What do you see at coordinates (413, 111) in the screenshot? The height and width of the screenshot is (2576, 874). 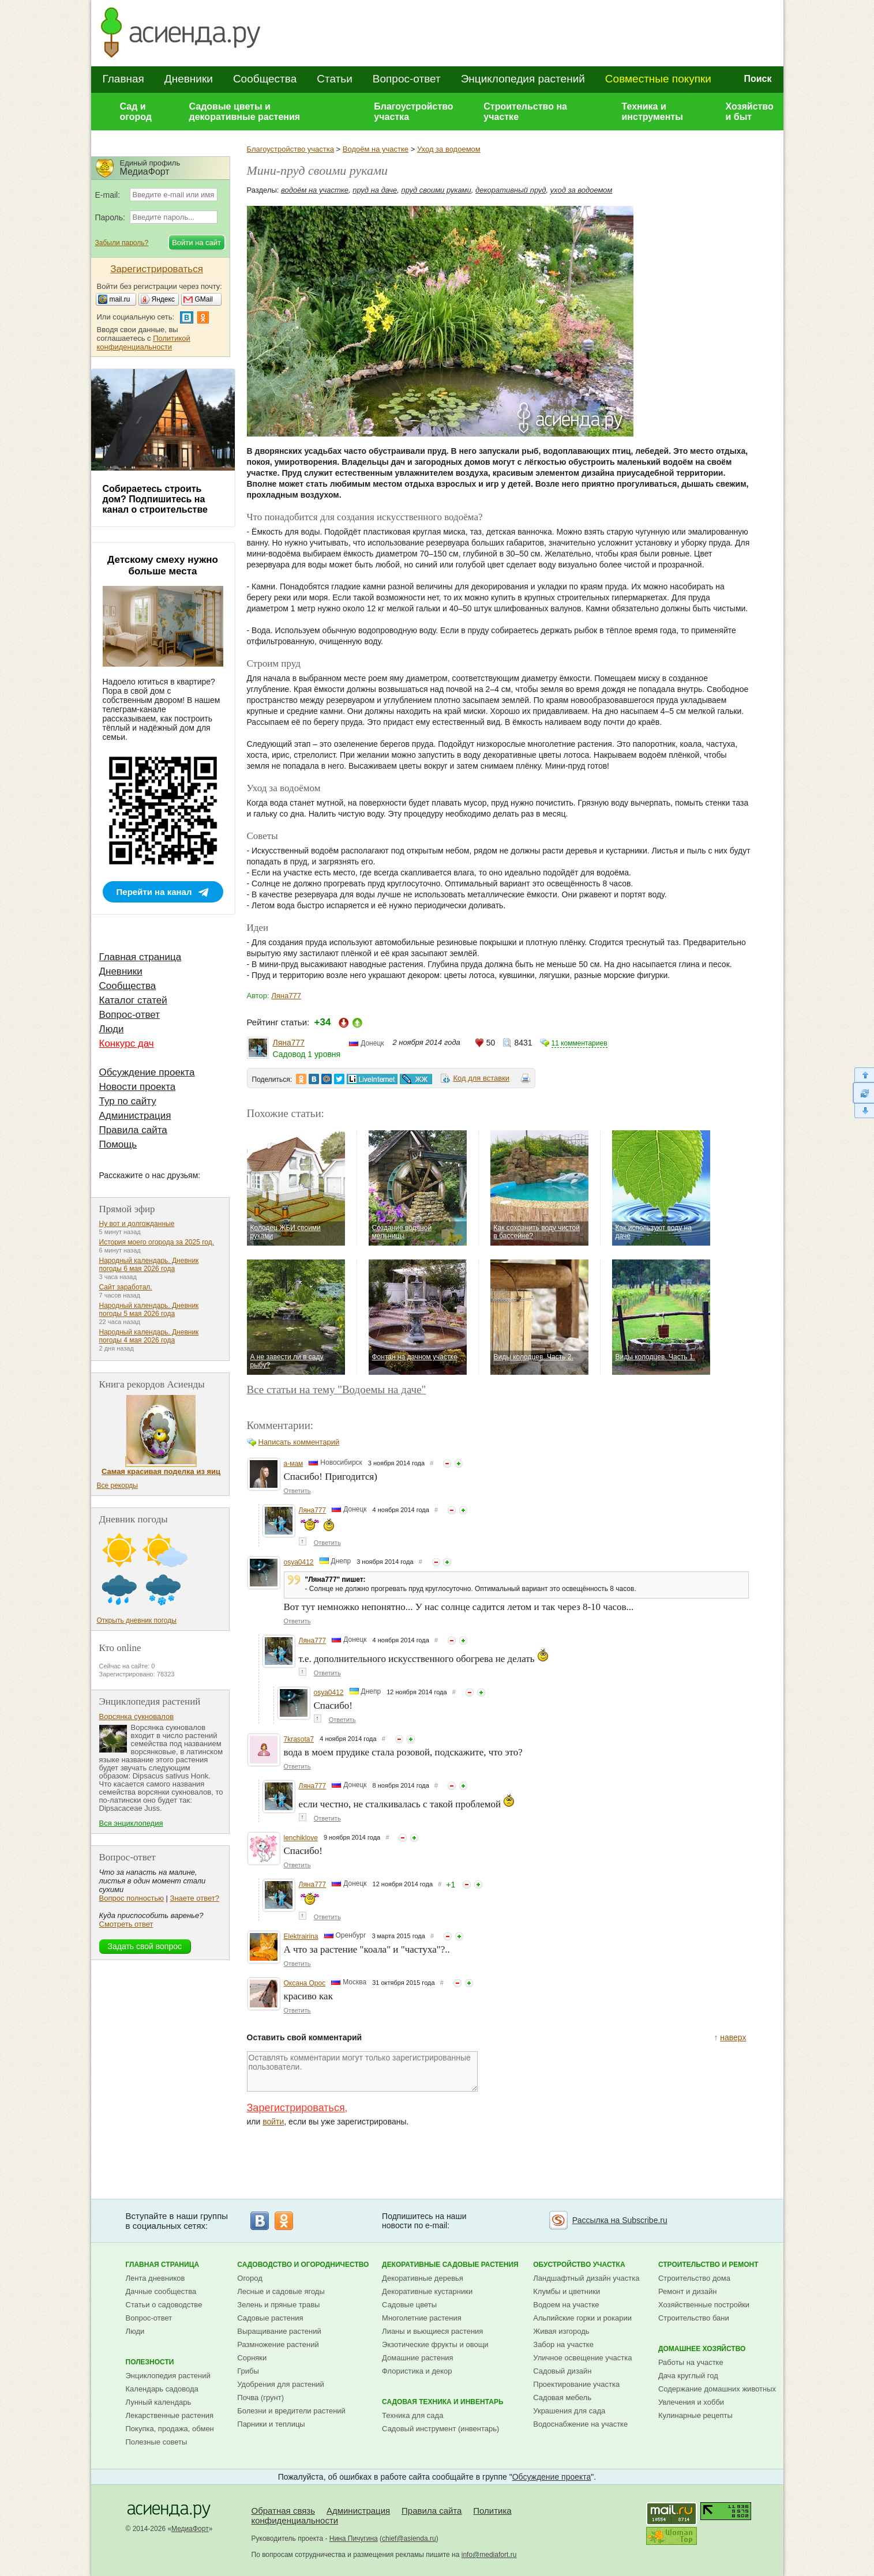 I see `Благоустройство участка` at bounding box center [413, 111].